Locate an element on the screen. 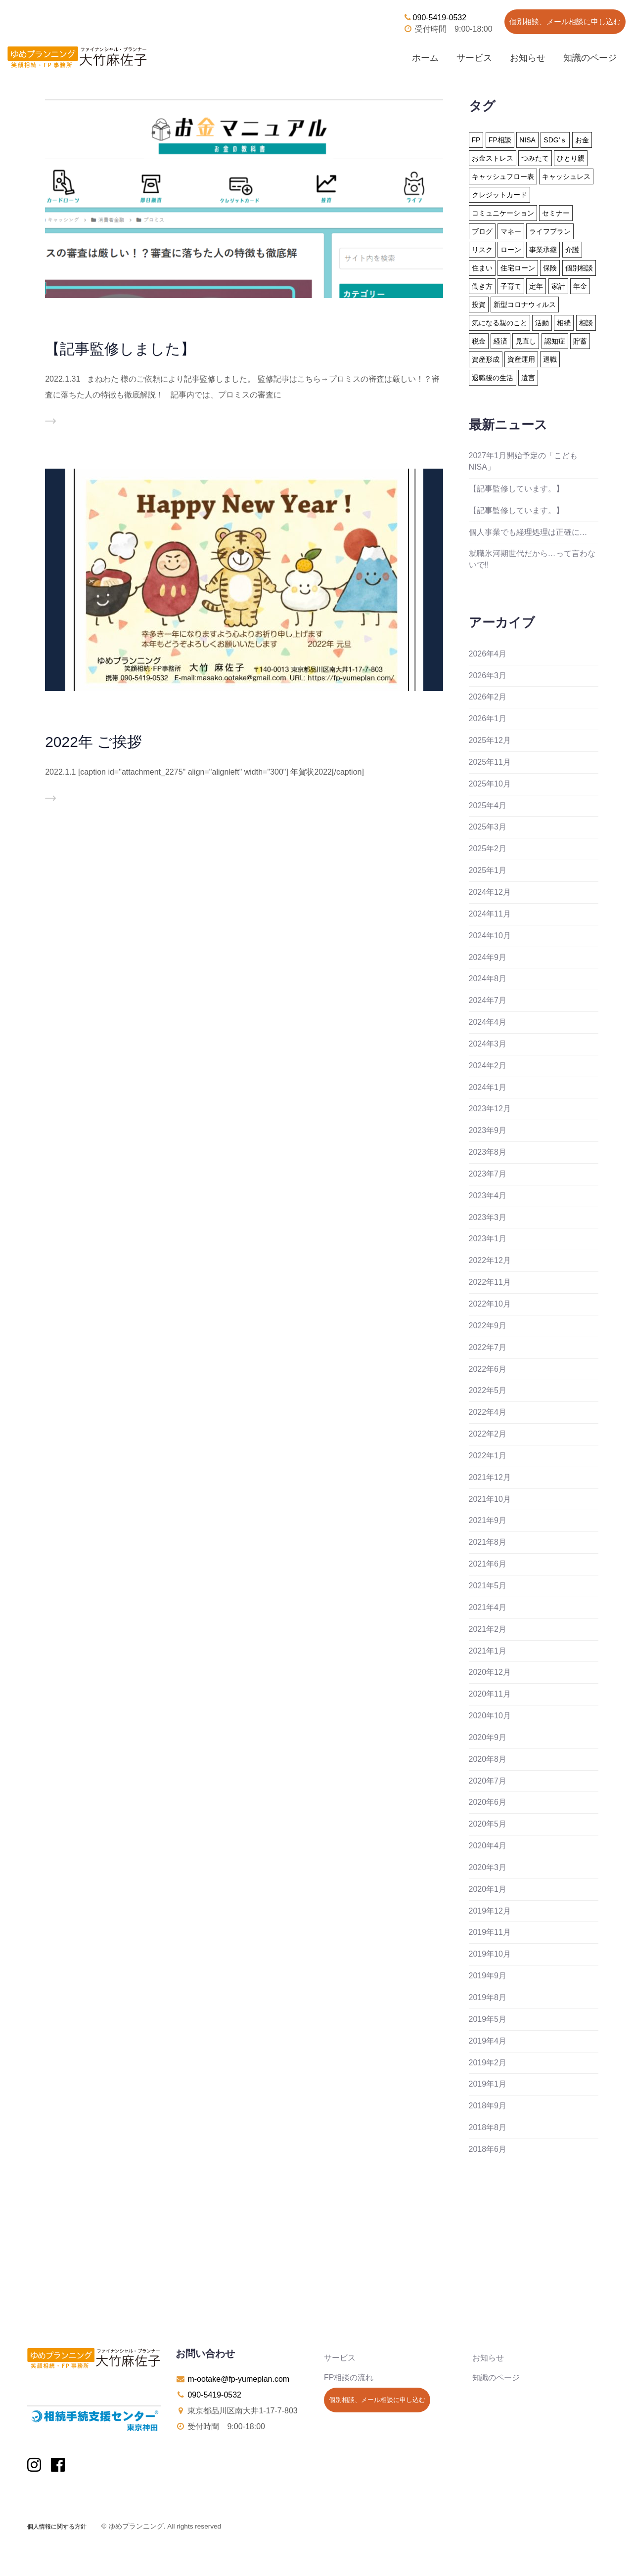  2026年4月 is located at coordinates (488, 654).